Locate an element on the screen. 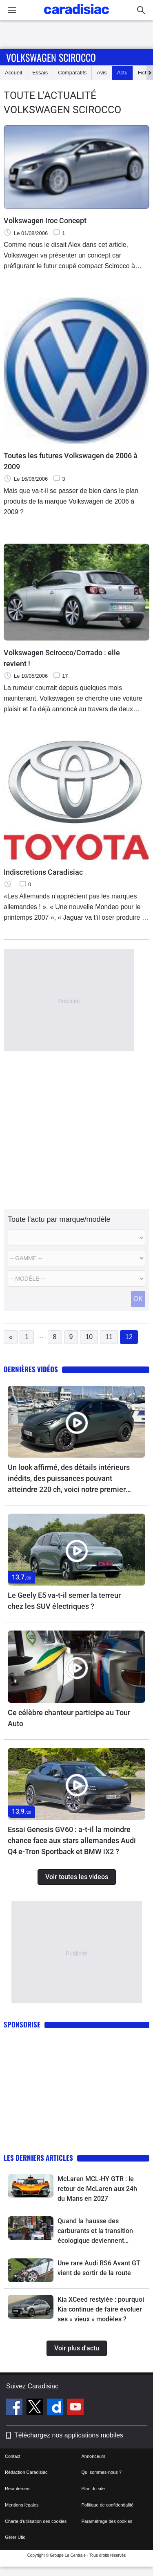 The image size is (153, 2576). Ce célèbre chanteur participe au Tour Auto is located at coordinates (69, 1718).